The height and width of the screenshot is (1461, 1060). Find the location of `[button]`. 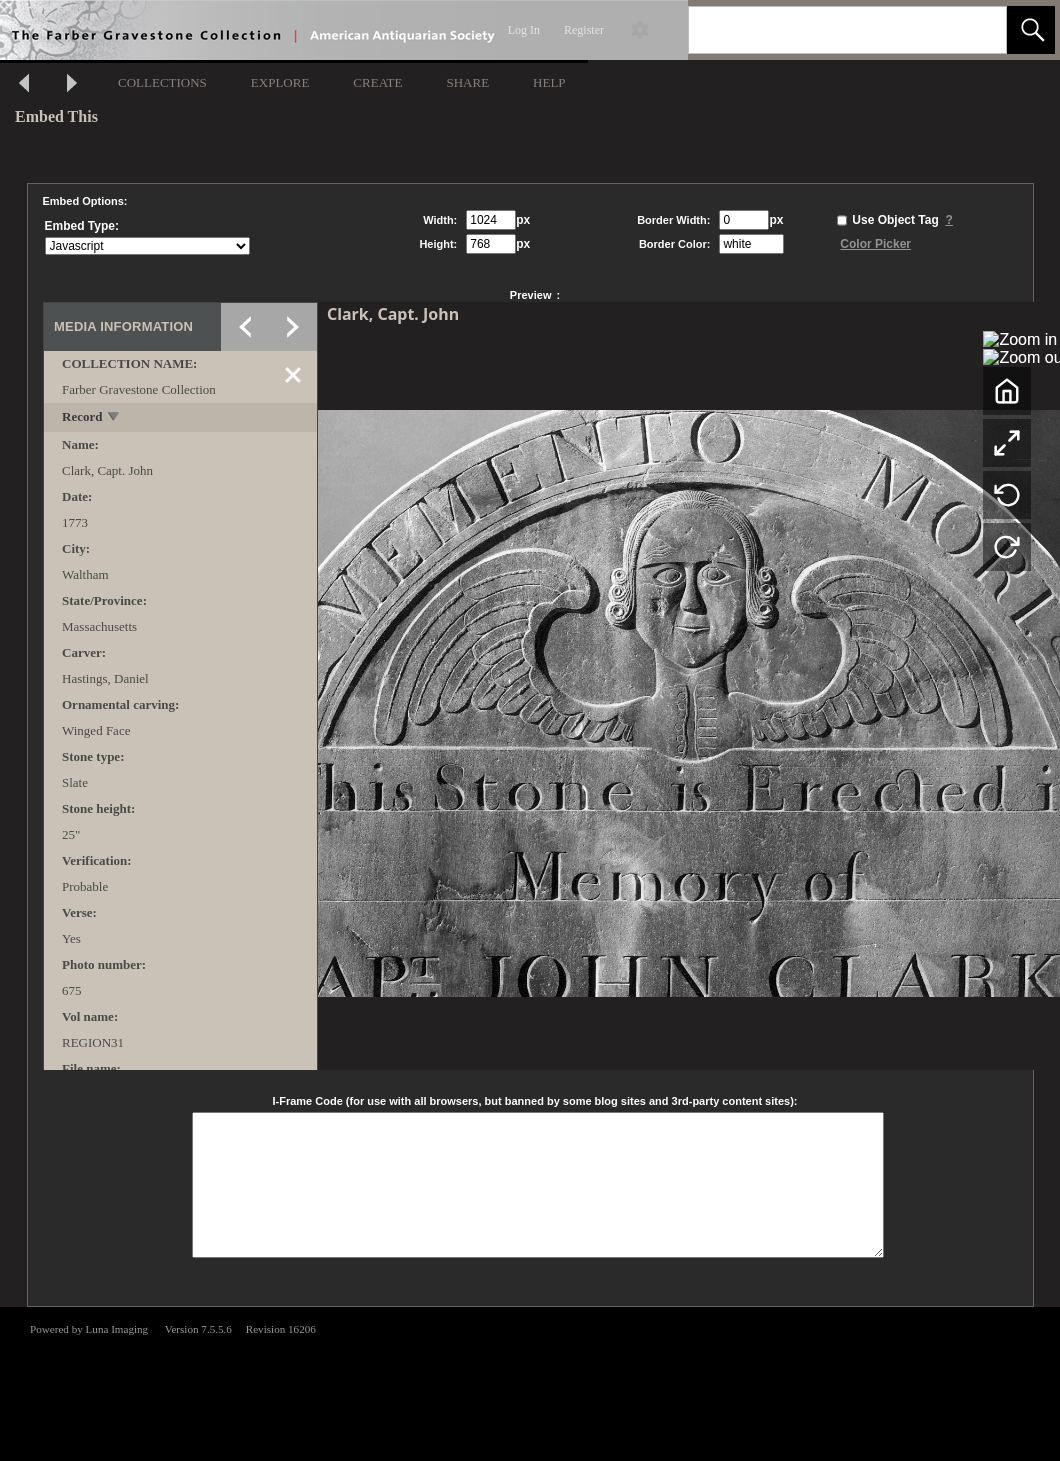

[button] is located at coordinates (1031, 30).